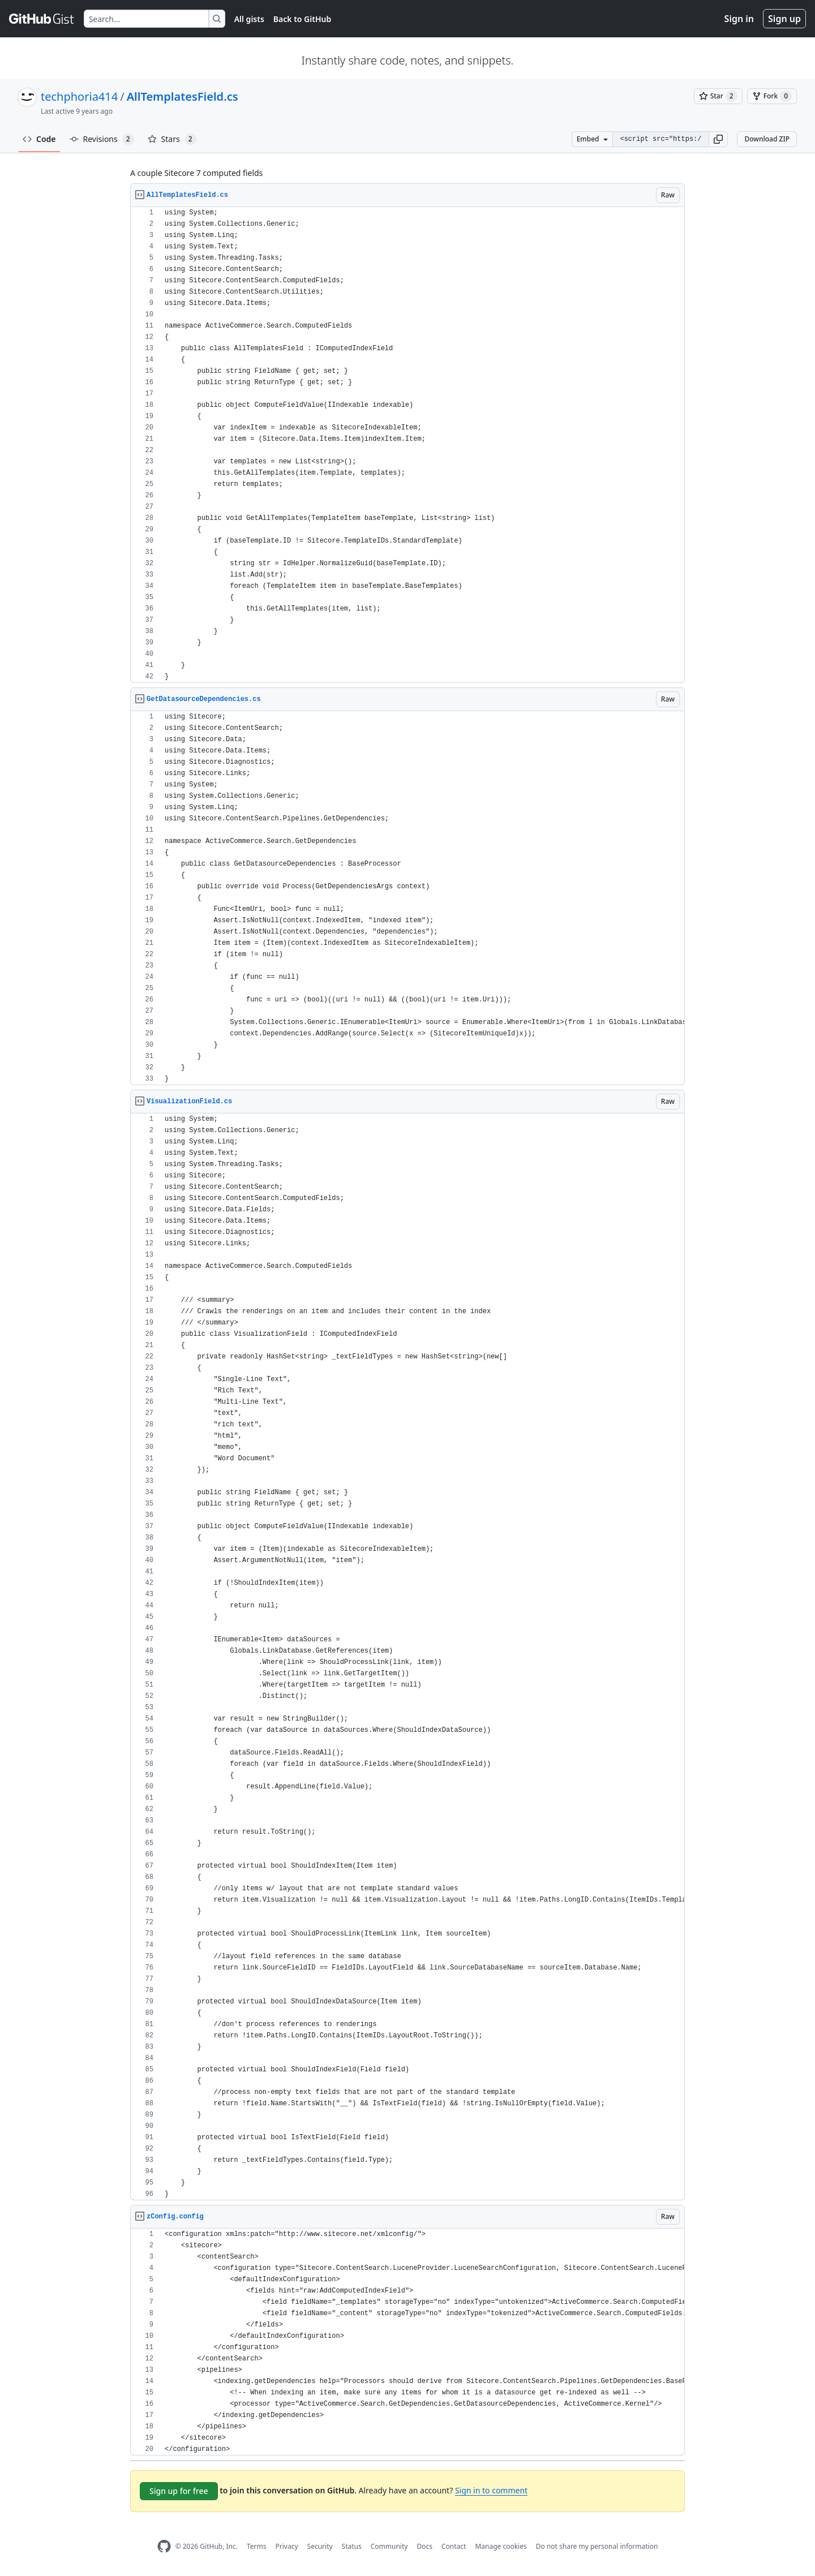 This screenshot has width=815, height=2576. What do you see at coordinates (424, 2546) in the screenshot?
I see `Docs` at bounding box center [424, 2546].